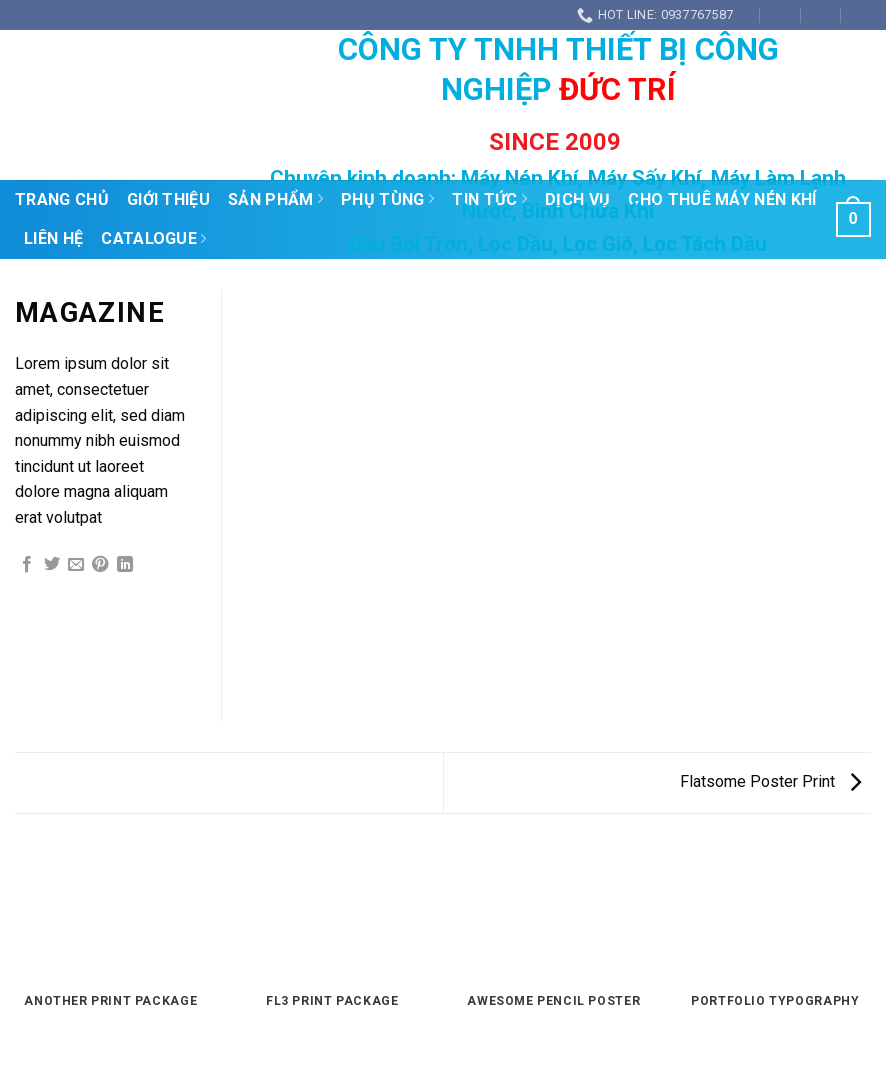 The image size is (886, 1071). What do you see at coordinates (76, 565) in the screenshot?
I see `[Email to a Friend]` at bounding box center [76, 565].